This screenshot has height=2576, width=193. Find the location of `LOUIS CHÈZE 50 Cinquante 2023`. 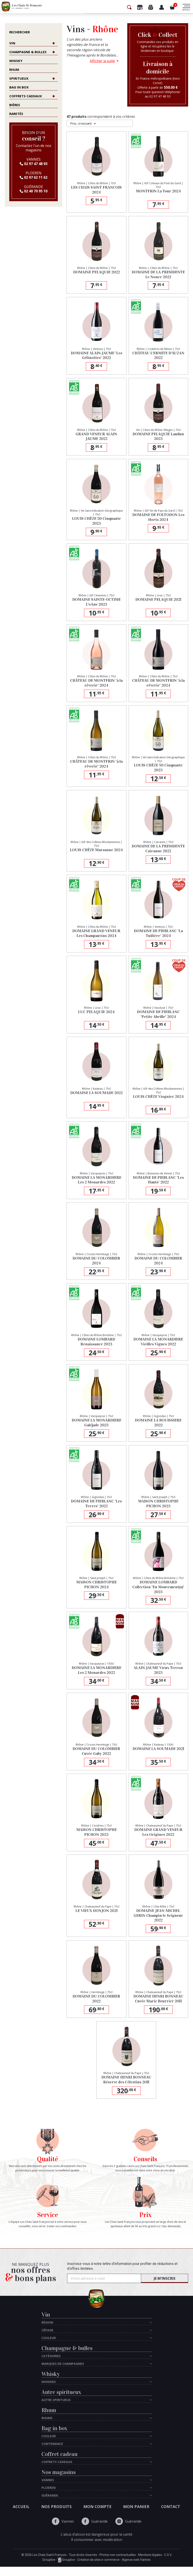

LOUIS CHÈZE 50 Cinquante 2023 is located at coordinates (96, 521).